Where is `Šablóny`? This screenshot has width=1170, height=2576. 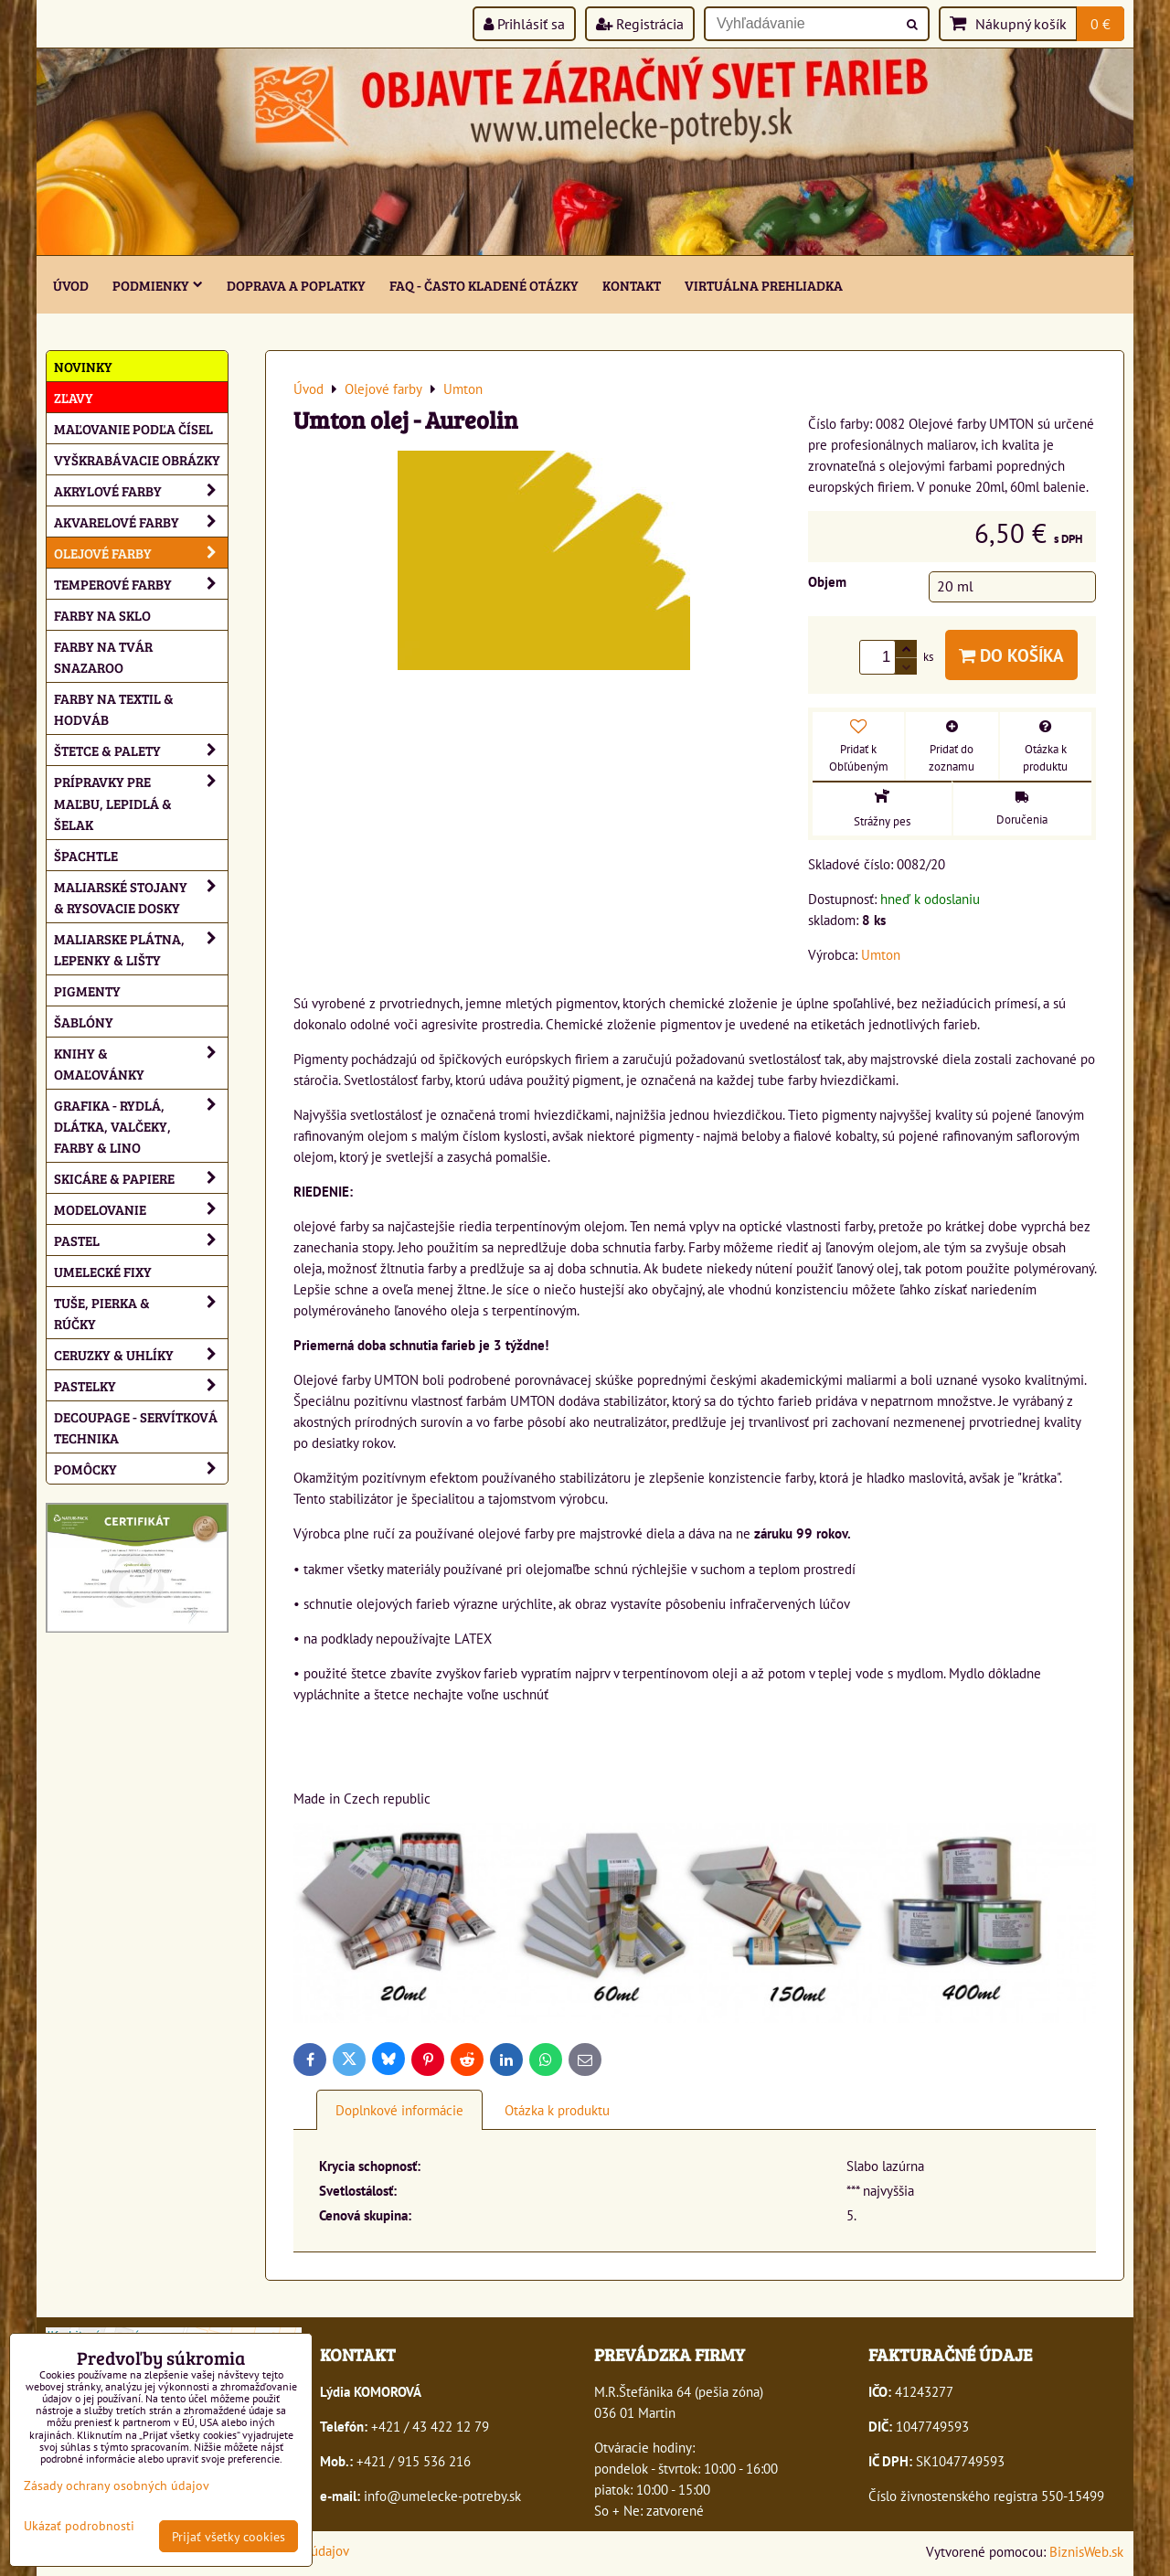 Šablóny is located at coordinates (83, 1021).